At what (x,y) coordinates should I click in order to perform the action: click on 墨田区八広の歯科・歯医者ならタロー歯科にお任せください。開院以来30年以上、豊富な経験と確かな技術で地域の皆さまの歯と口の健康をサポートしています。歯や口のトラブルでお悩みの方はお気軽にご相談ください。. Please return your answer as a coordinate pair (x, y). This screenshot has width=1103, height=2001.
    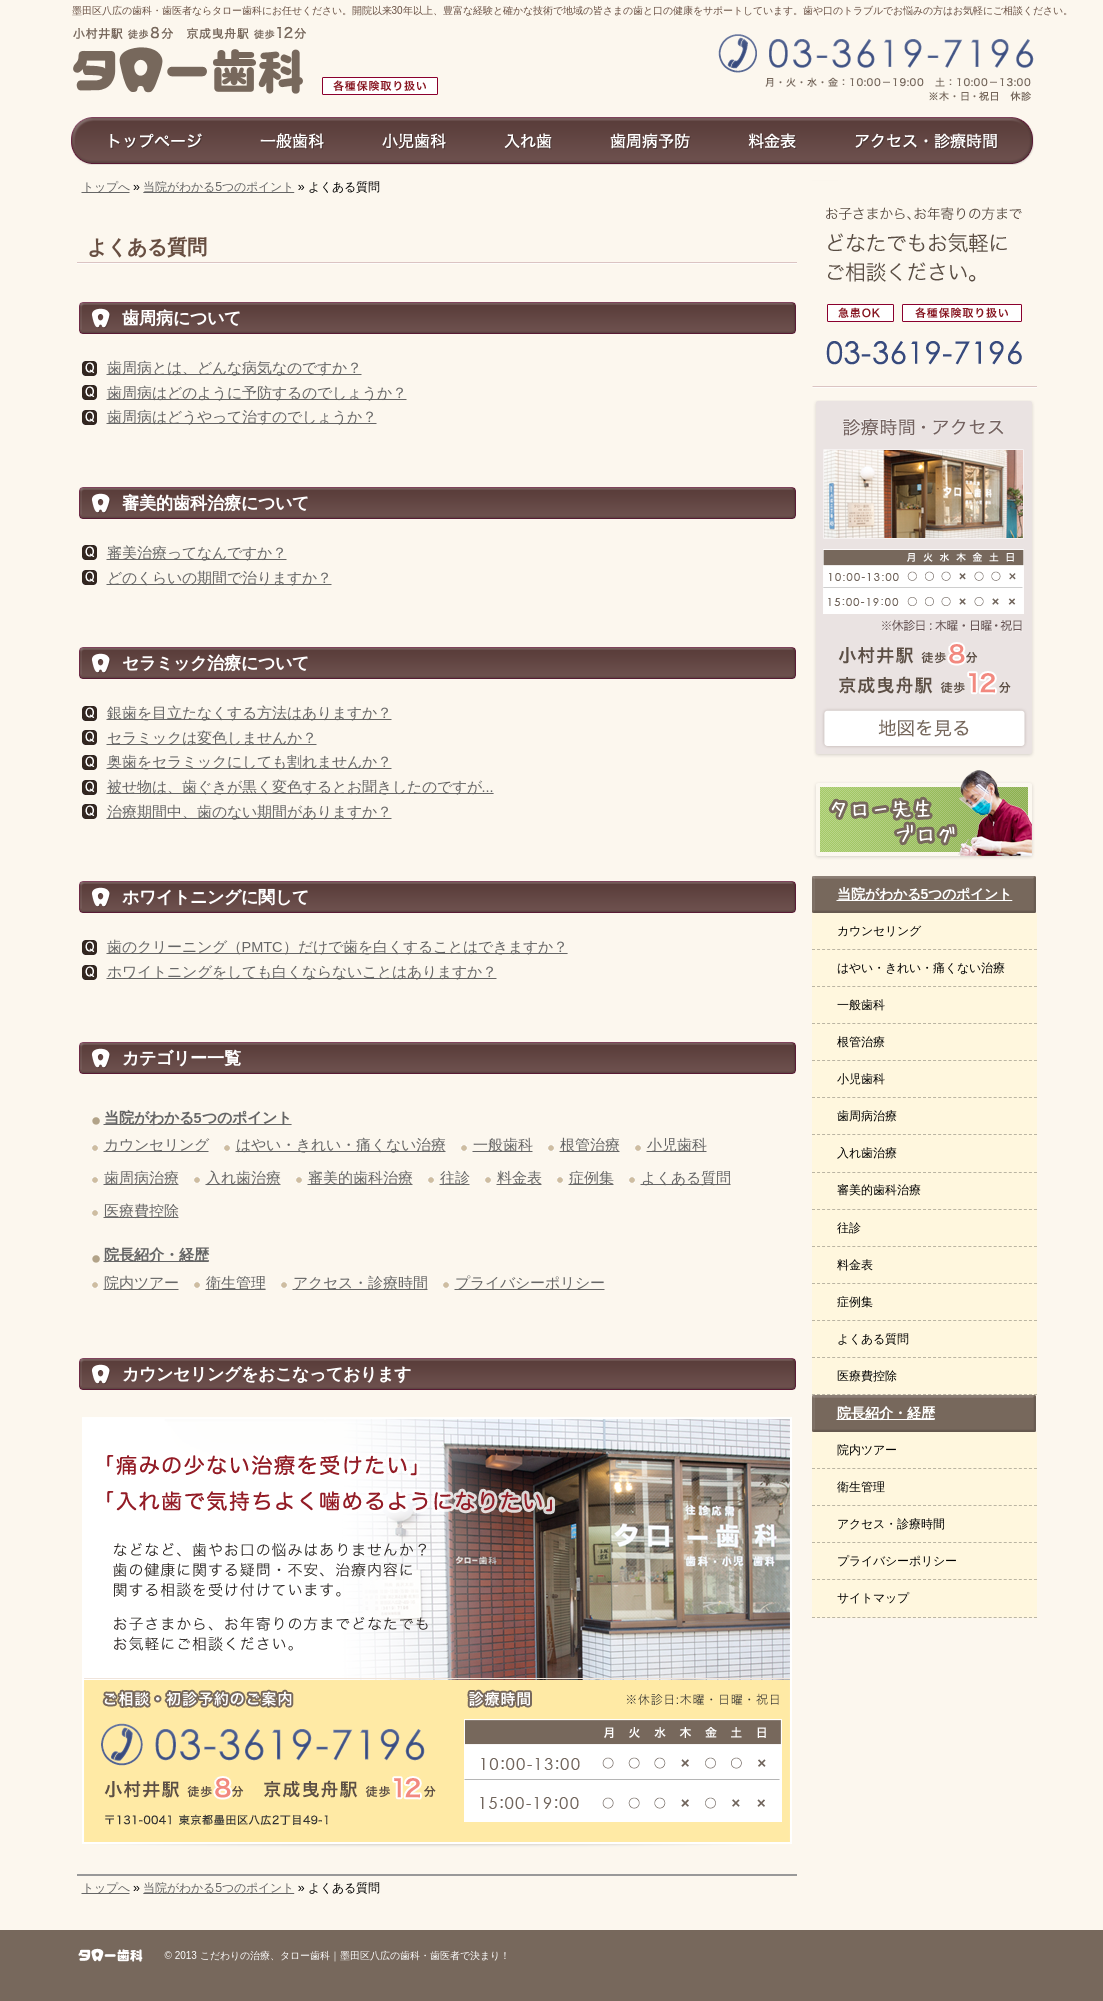
    Looking at the image, I should click on (572, 10).